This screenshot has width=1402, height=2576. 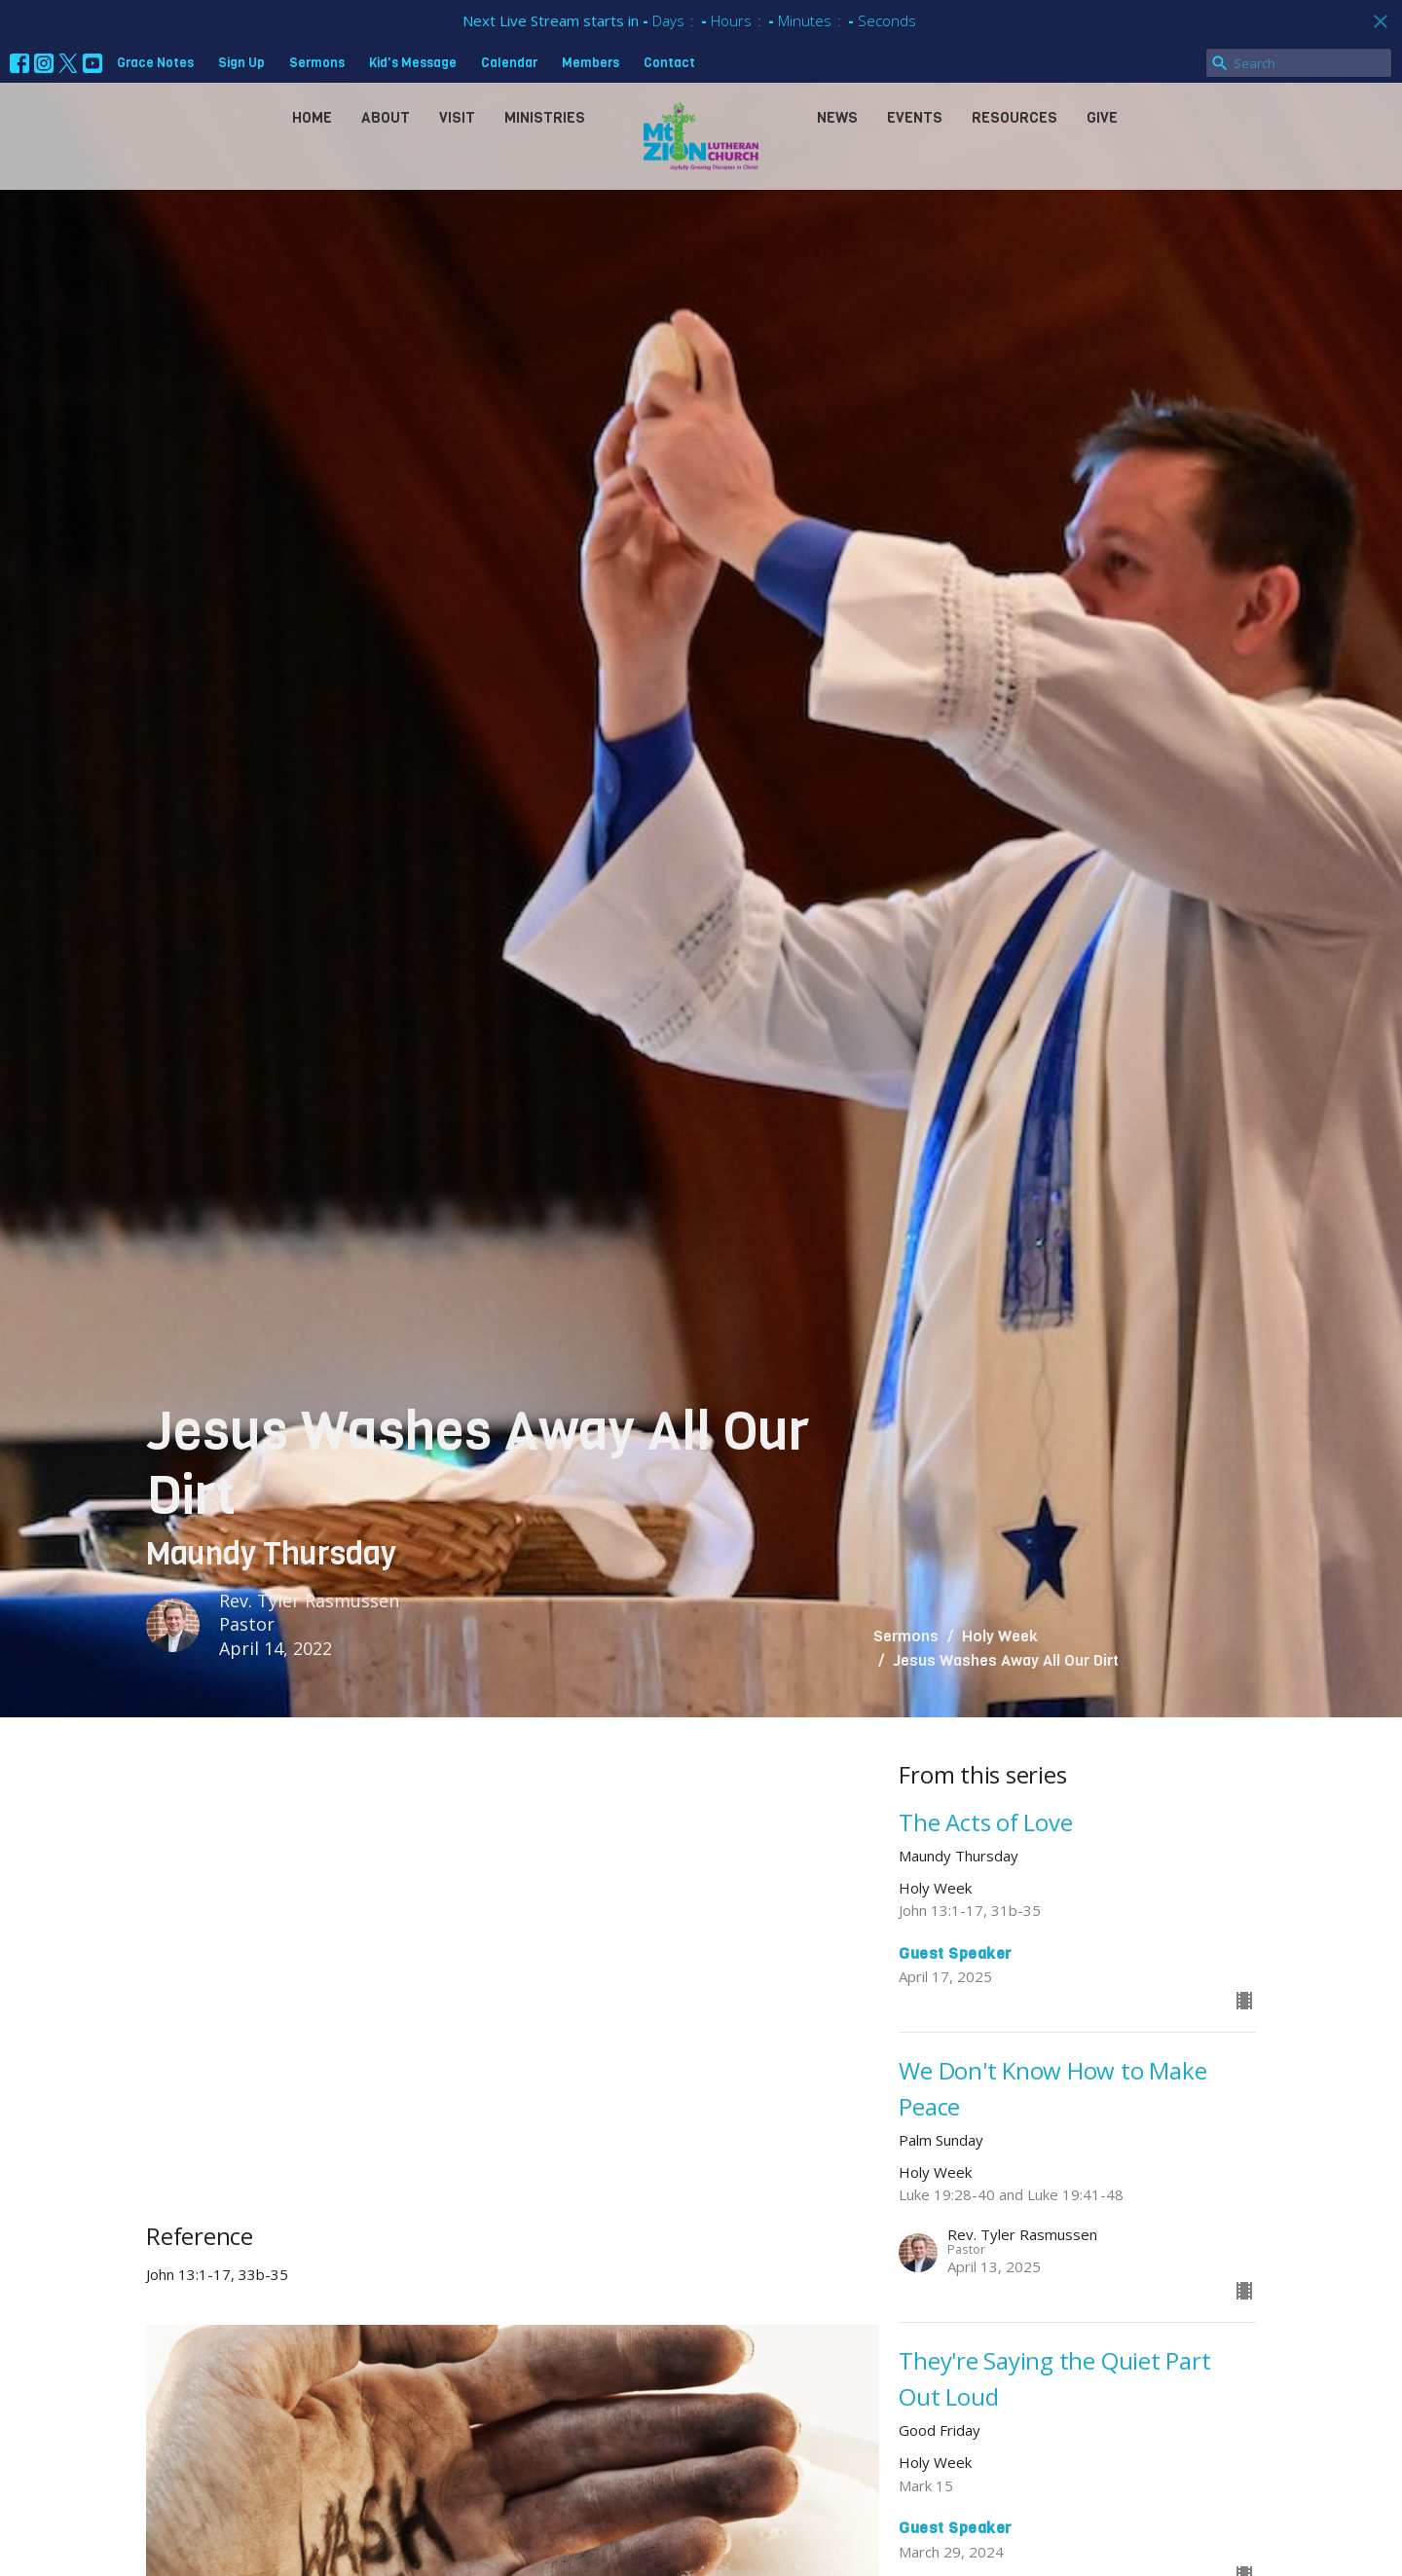 What do you see at coordinates (312, 118) in the screenshot?
I see `Home` at bounding box center [312, 118].